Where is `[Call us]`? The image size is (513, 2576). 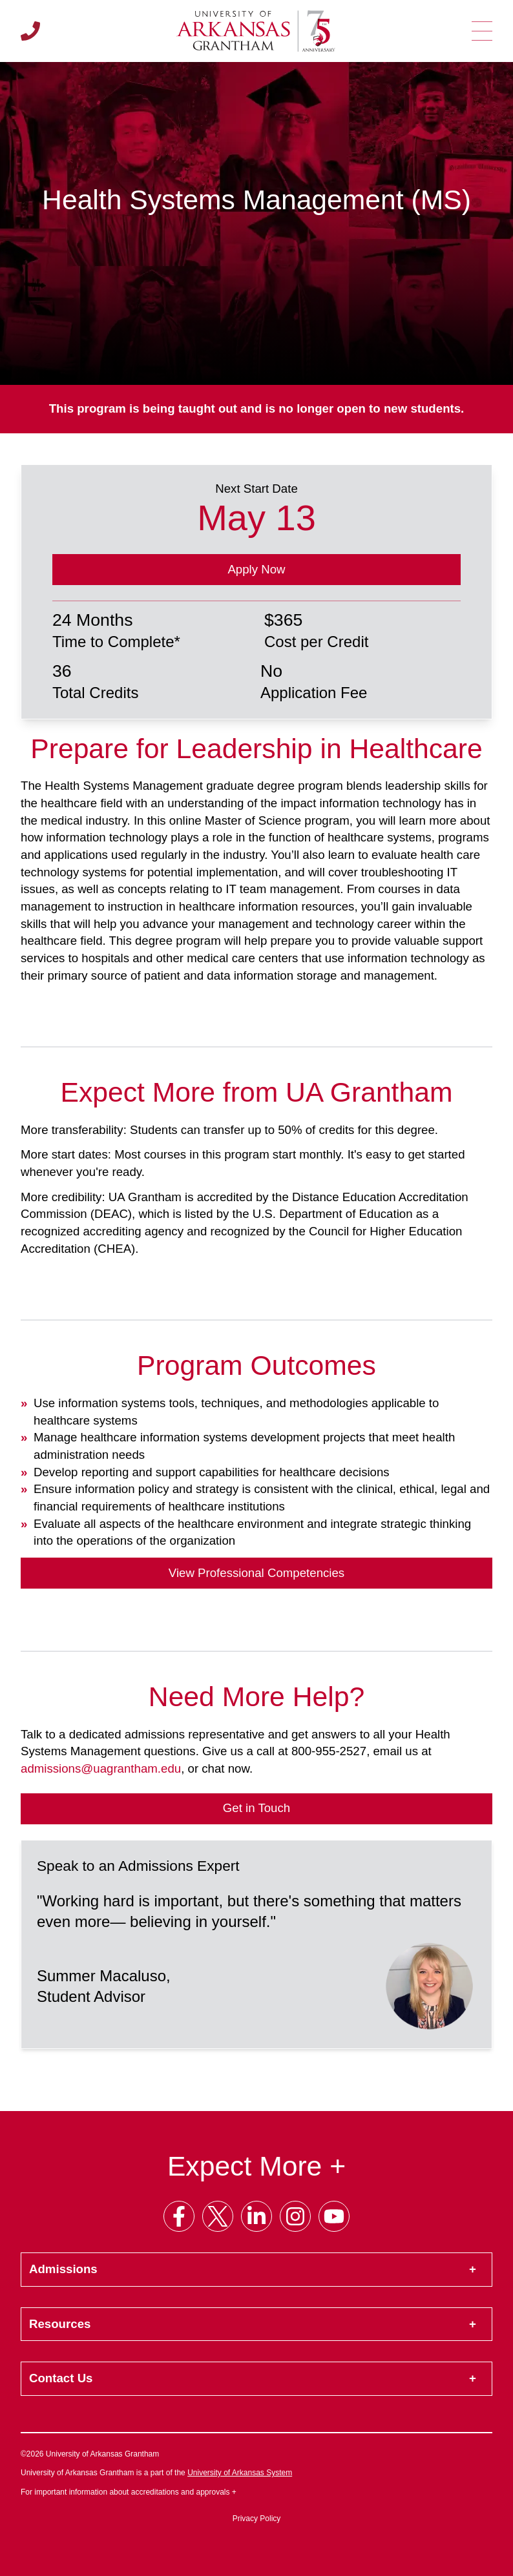
[Call us] is located at coordinates (30, 31).